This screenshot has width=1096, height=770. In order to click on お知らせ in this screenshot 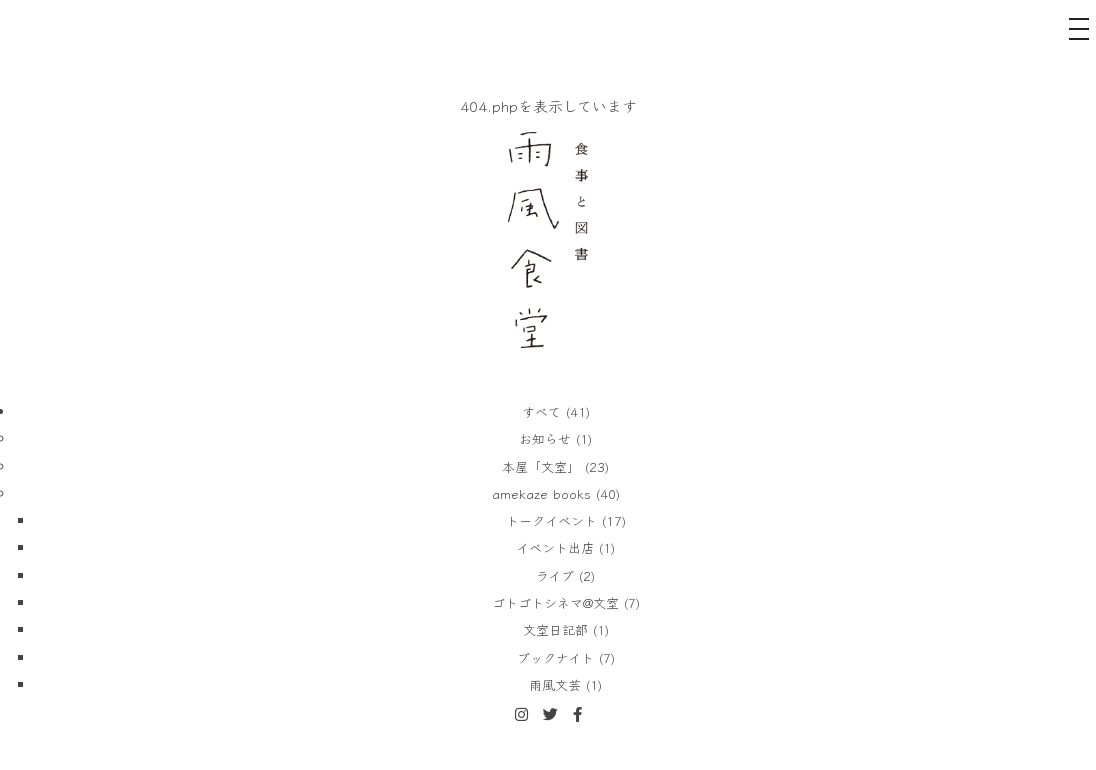, I will do `click(545, 438)`.